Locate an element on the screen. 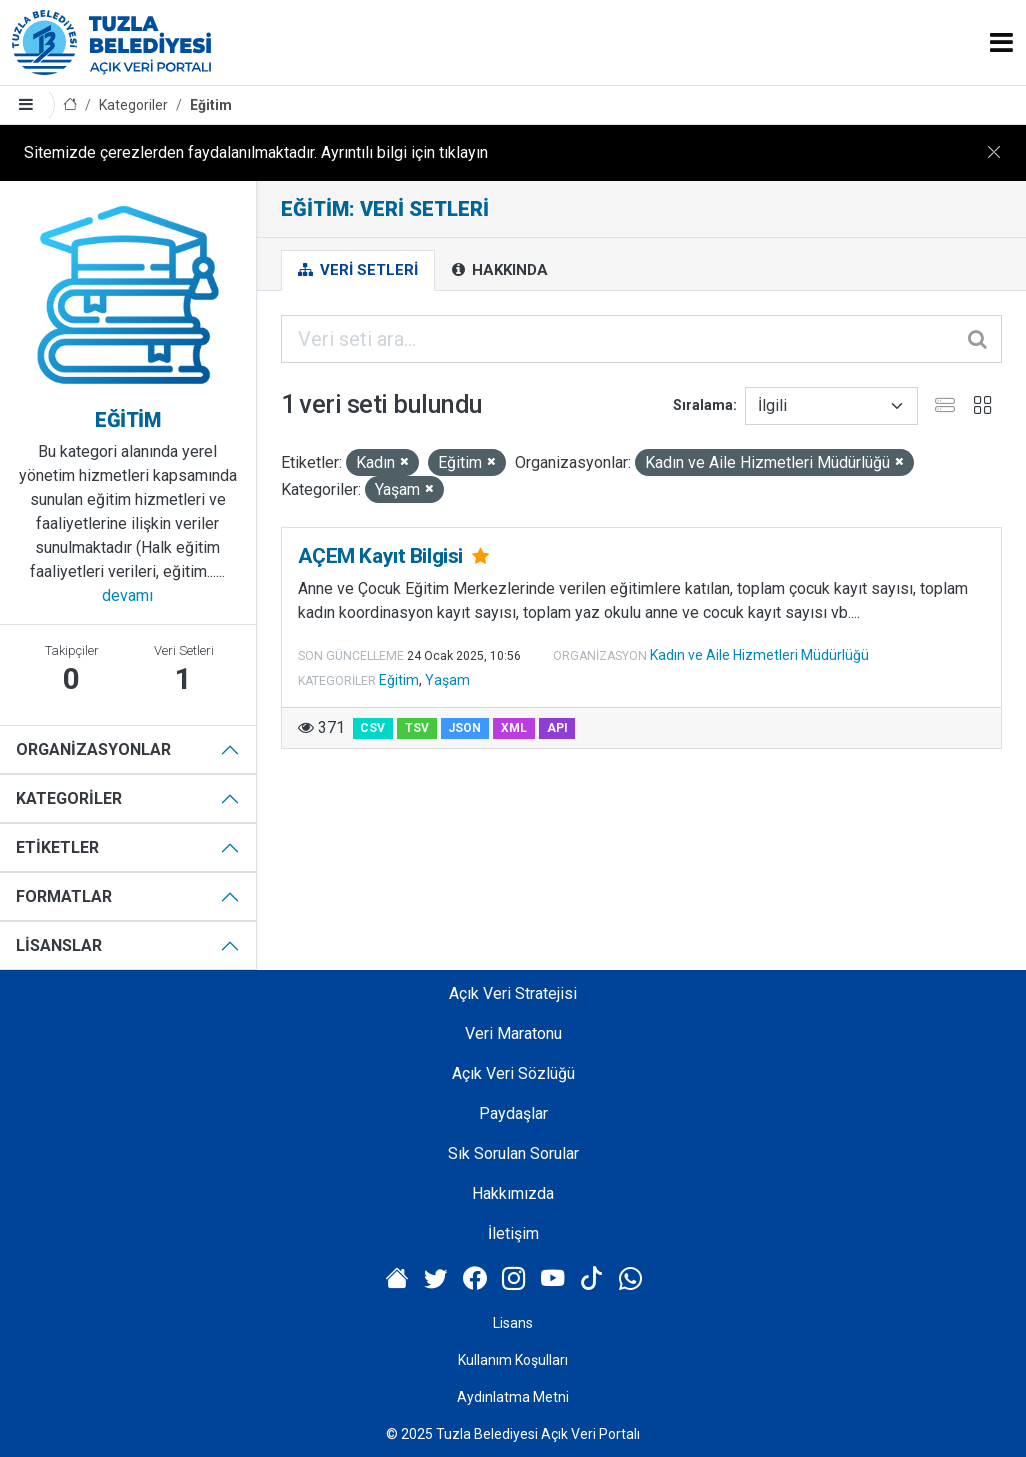 The image size is (1026, 1457). [Toggle navigation] is located at coordinates (1001, 42).